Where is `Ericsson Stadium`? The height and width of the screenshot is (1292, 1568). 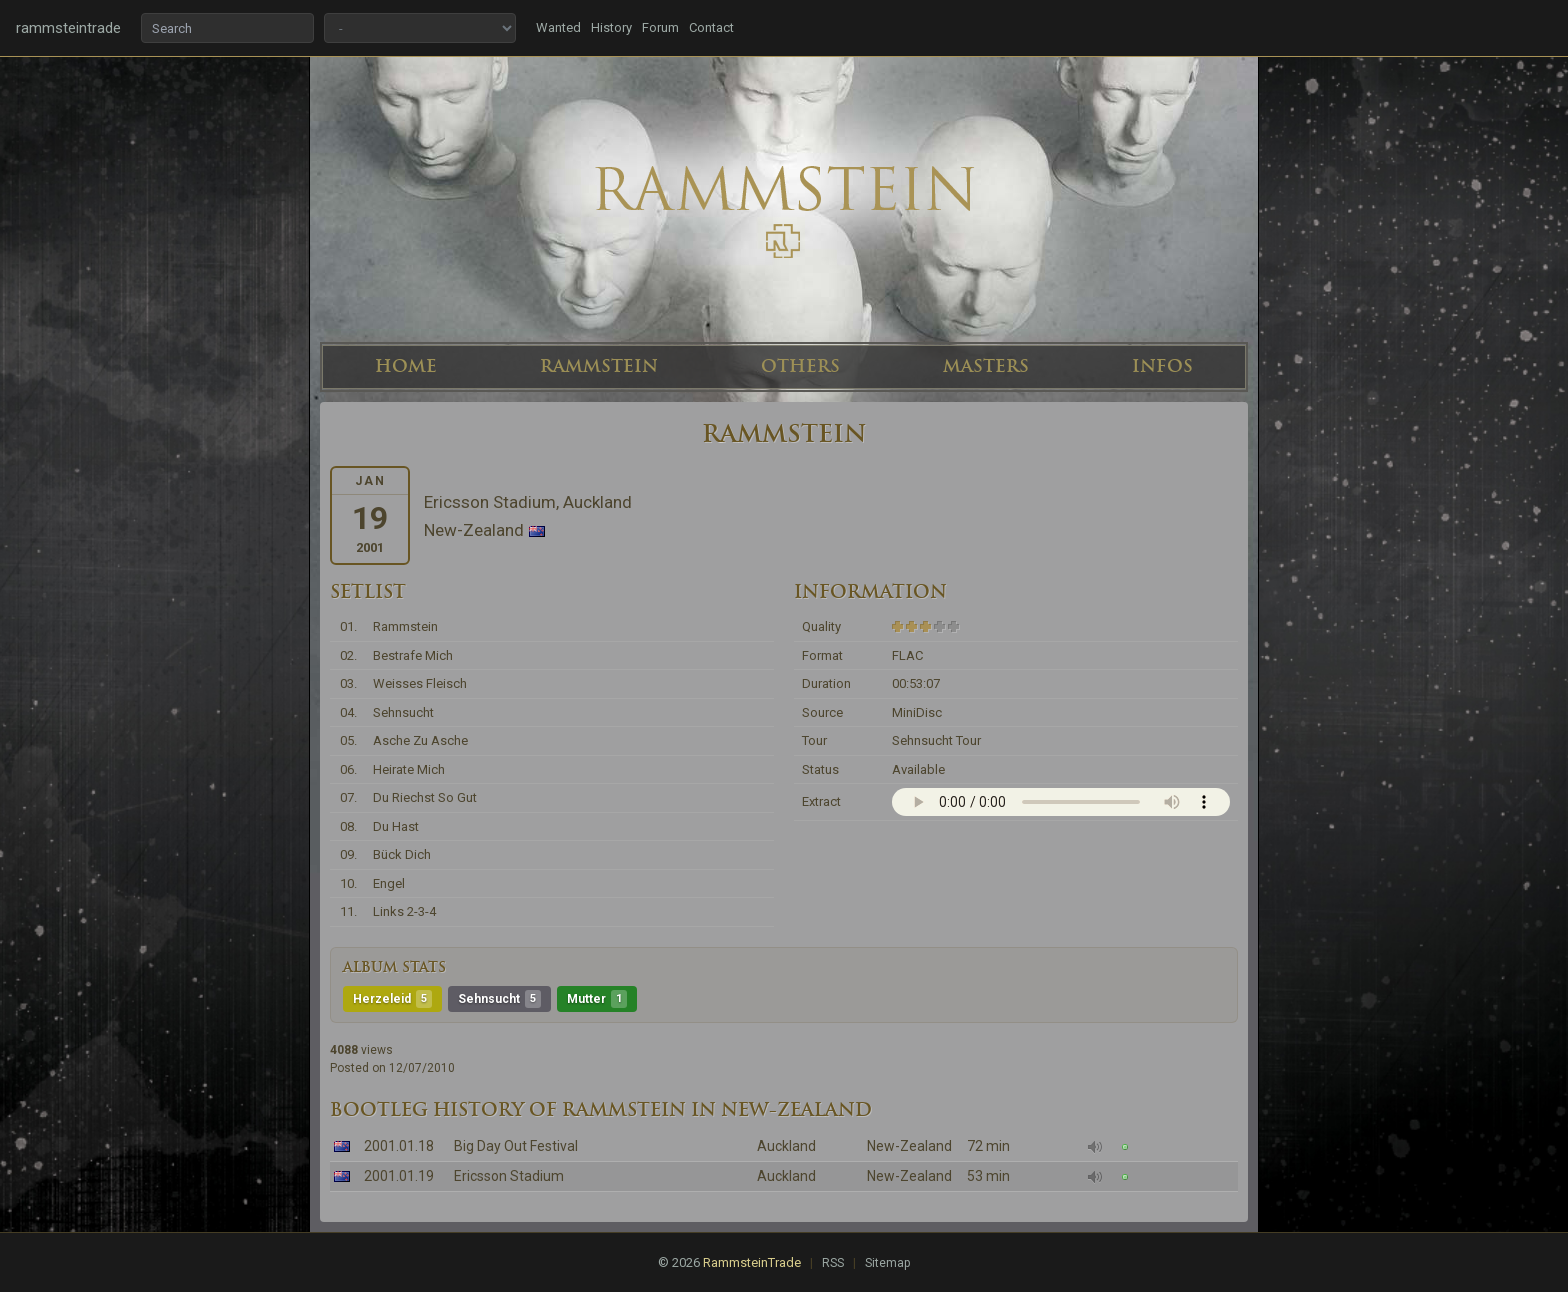 Ericsson Stadium is located at coordinates (509, 1176).